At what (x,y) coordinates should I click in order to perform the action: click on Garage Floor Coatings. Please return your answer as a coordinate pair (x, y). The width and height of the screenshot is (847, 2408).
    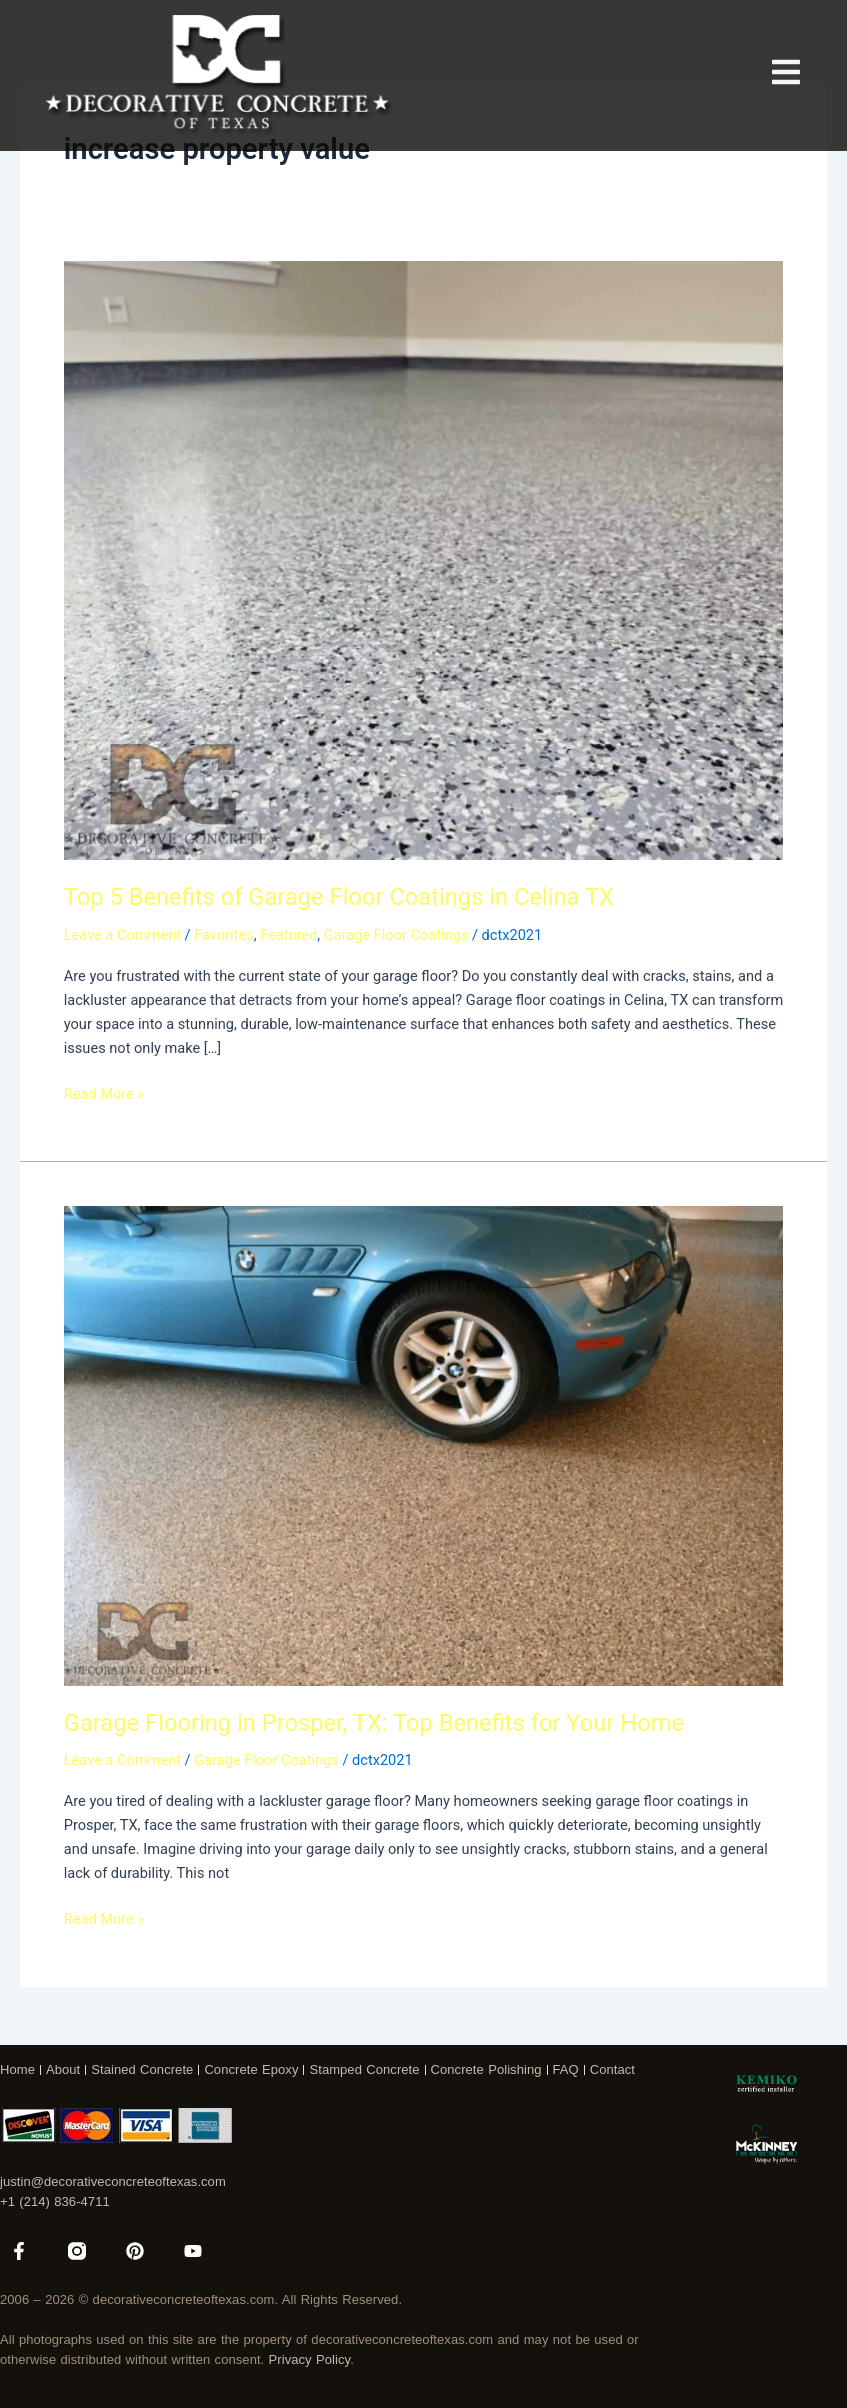
    Looking at the image, I should click on (396, 935).